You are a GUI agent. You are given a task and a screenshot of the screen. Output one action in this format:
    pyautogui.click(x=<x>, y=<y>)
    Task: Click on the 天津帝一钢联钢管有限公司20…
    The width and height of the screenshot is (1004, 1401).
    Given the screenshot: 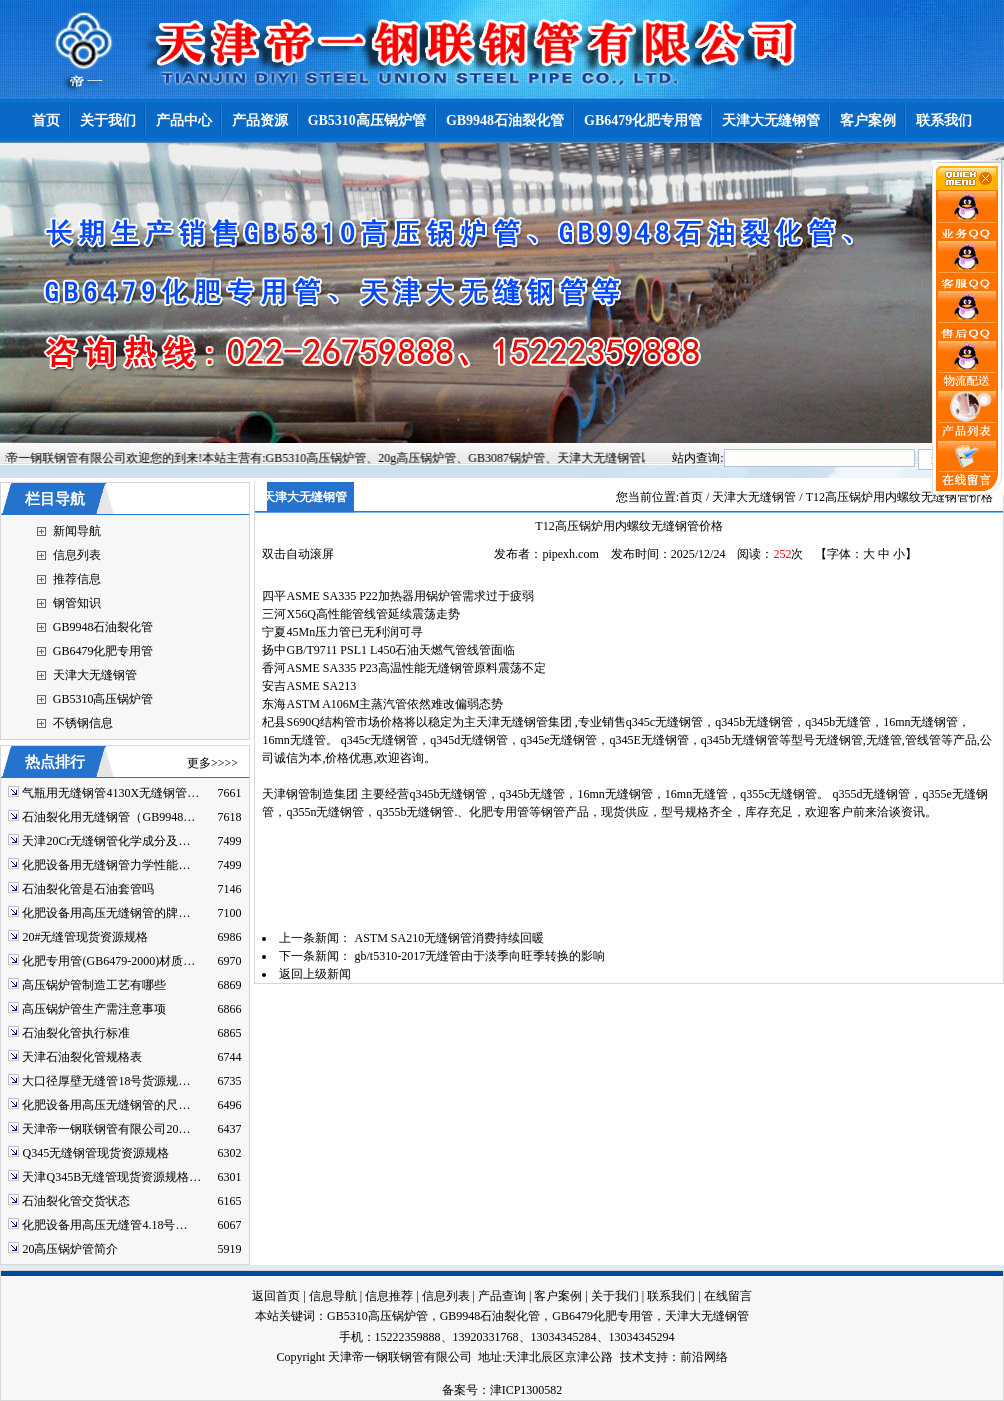 What is the action you would take?
    pyautogui.click(x=106, y=1129)
    